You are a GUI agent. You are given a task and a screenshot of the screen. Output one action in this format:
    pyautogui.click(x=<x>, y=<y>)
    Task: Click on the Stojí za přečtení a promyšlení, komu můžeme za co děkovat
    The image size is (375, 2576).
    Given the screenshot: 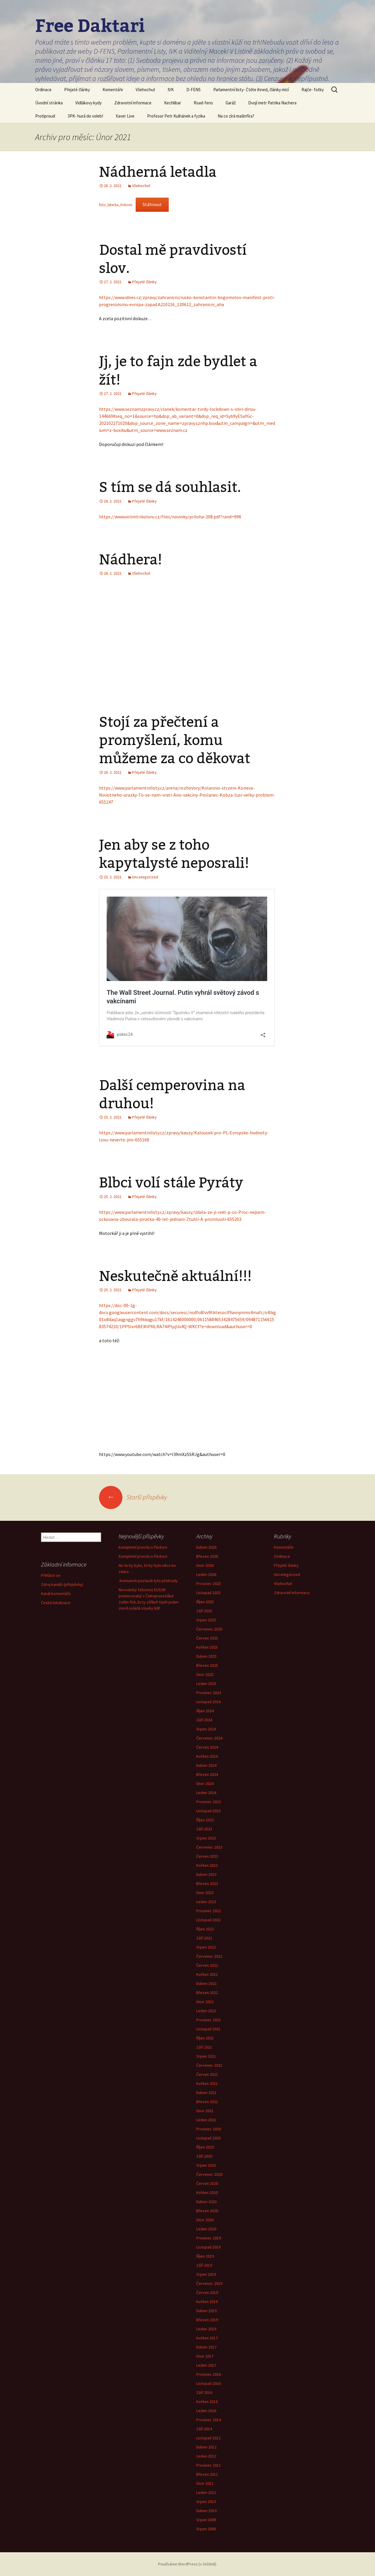 What is the action you would take?
    pyautogui.click(x=174, y=740)
    